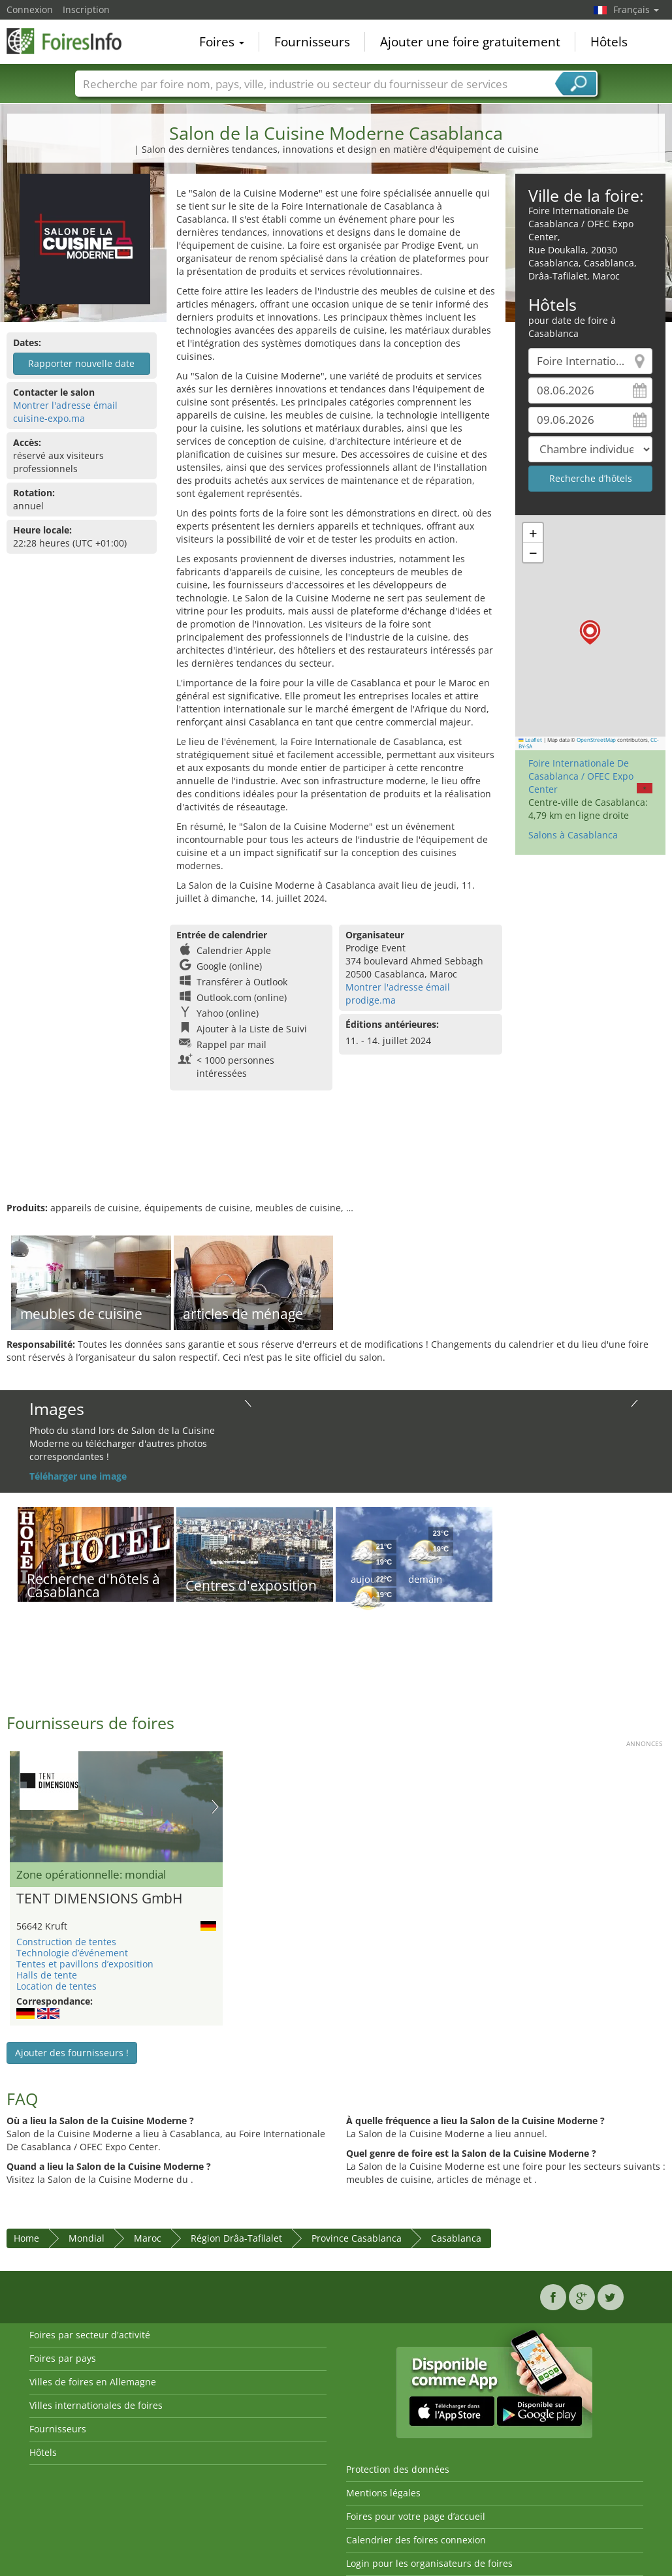 This screenshot has width=672, height=2576. I want to click on Rapporter nouvelle date, so click(81, 363).